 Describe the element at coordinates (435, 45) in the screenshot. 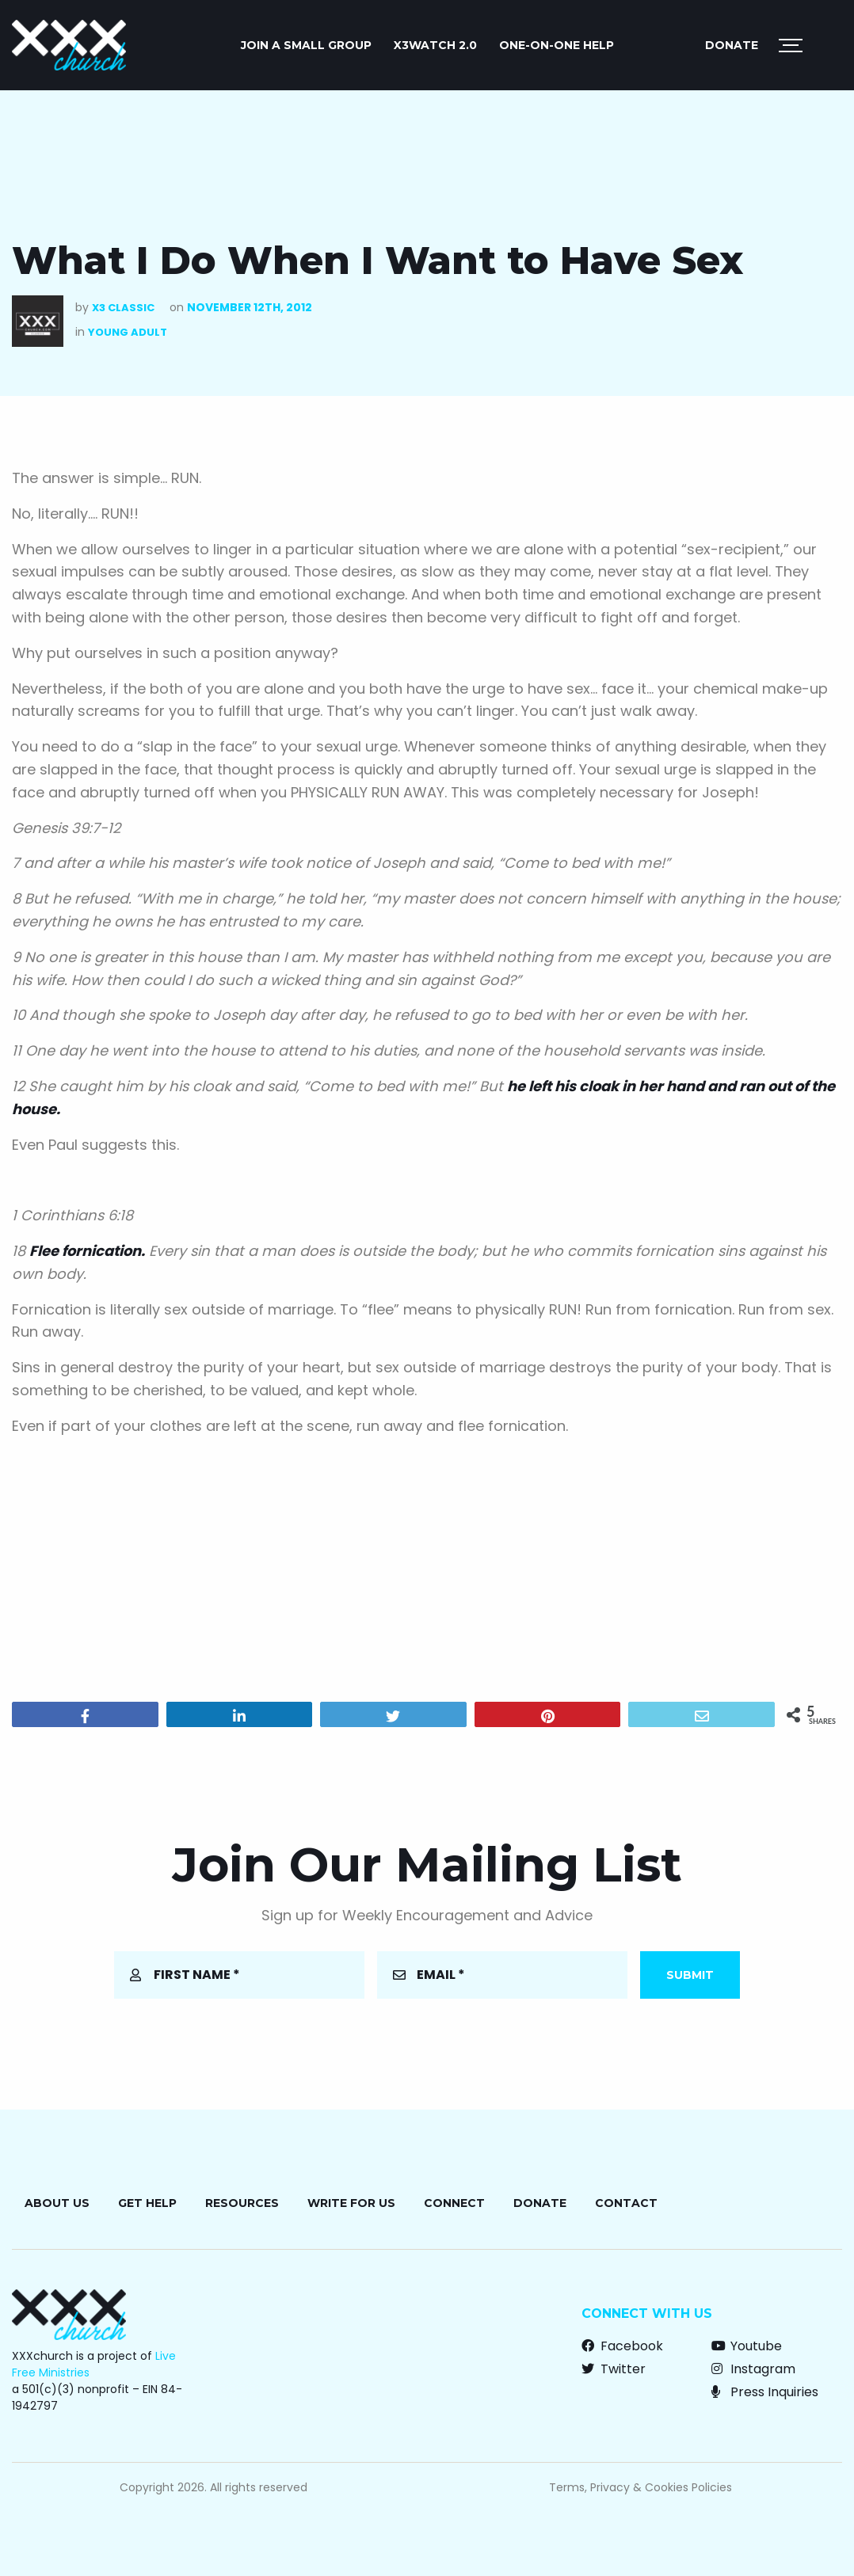

I see `X3watch 2.0` at that location.